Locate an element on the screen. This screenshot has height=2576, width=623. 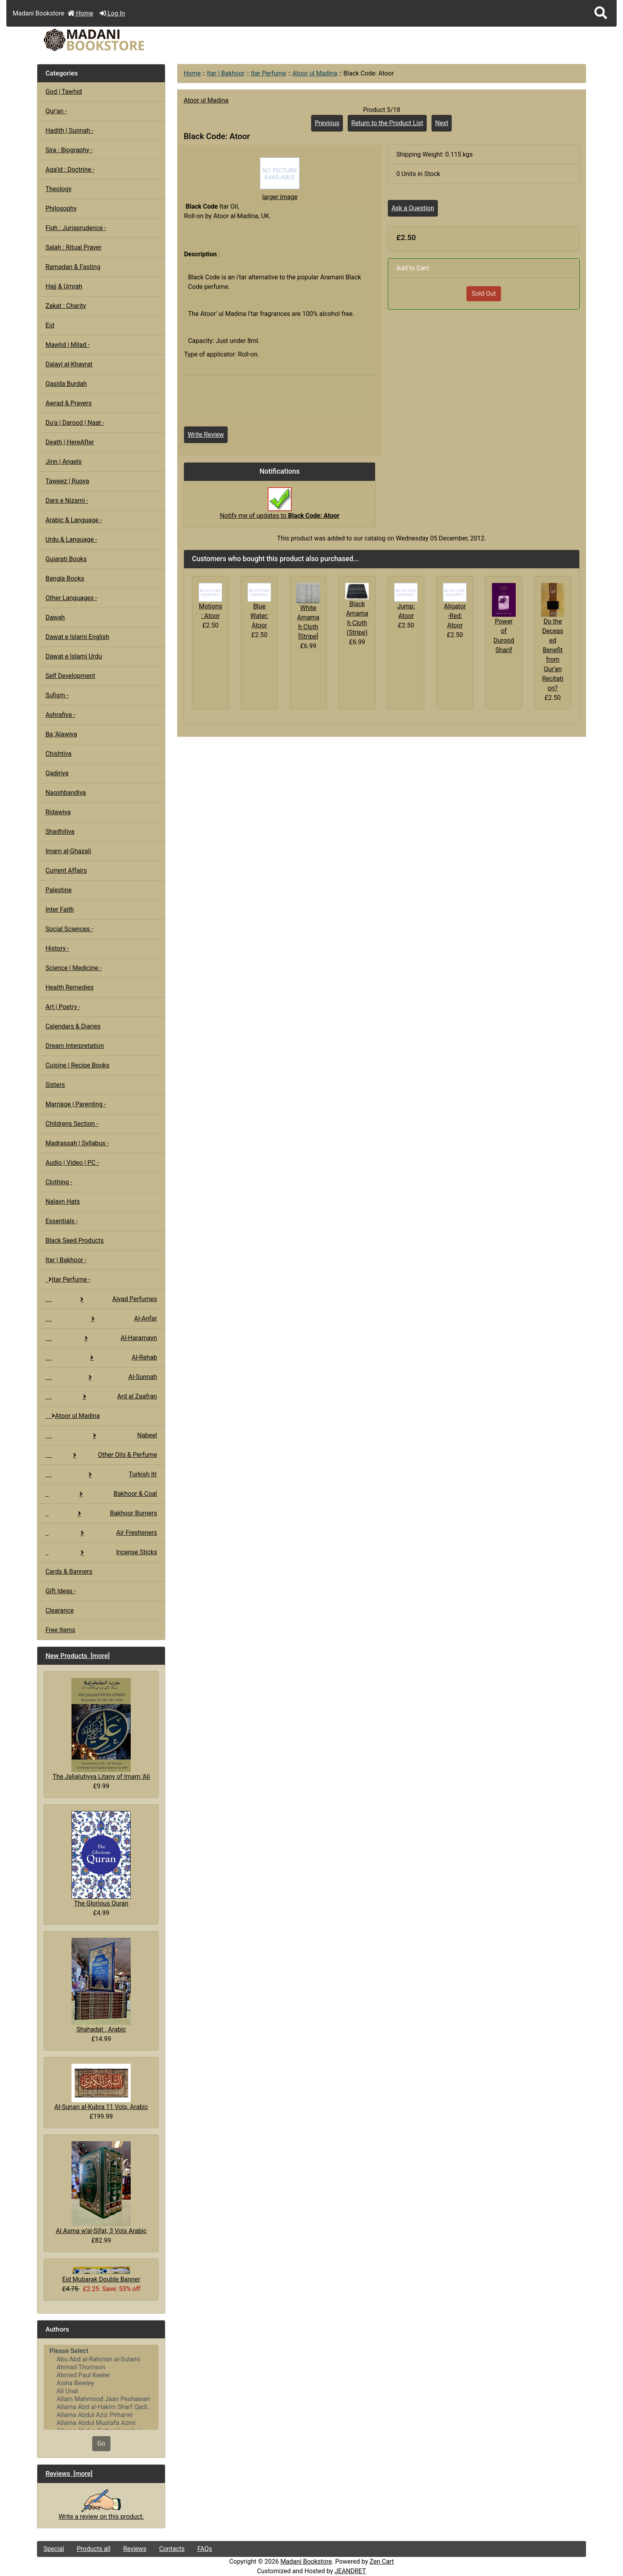
Awrad & Prayers is located at coordinates (68, 403).